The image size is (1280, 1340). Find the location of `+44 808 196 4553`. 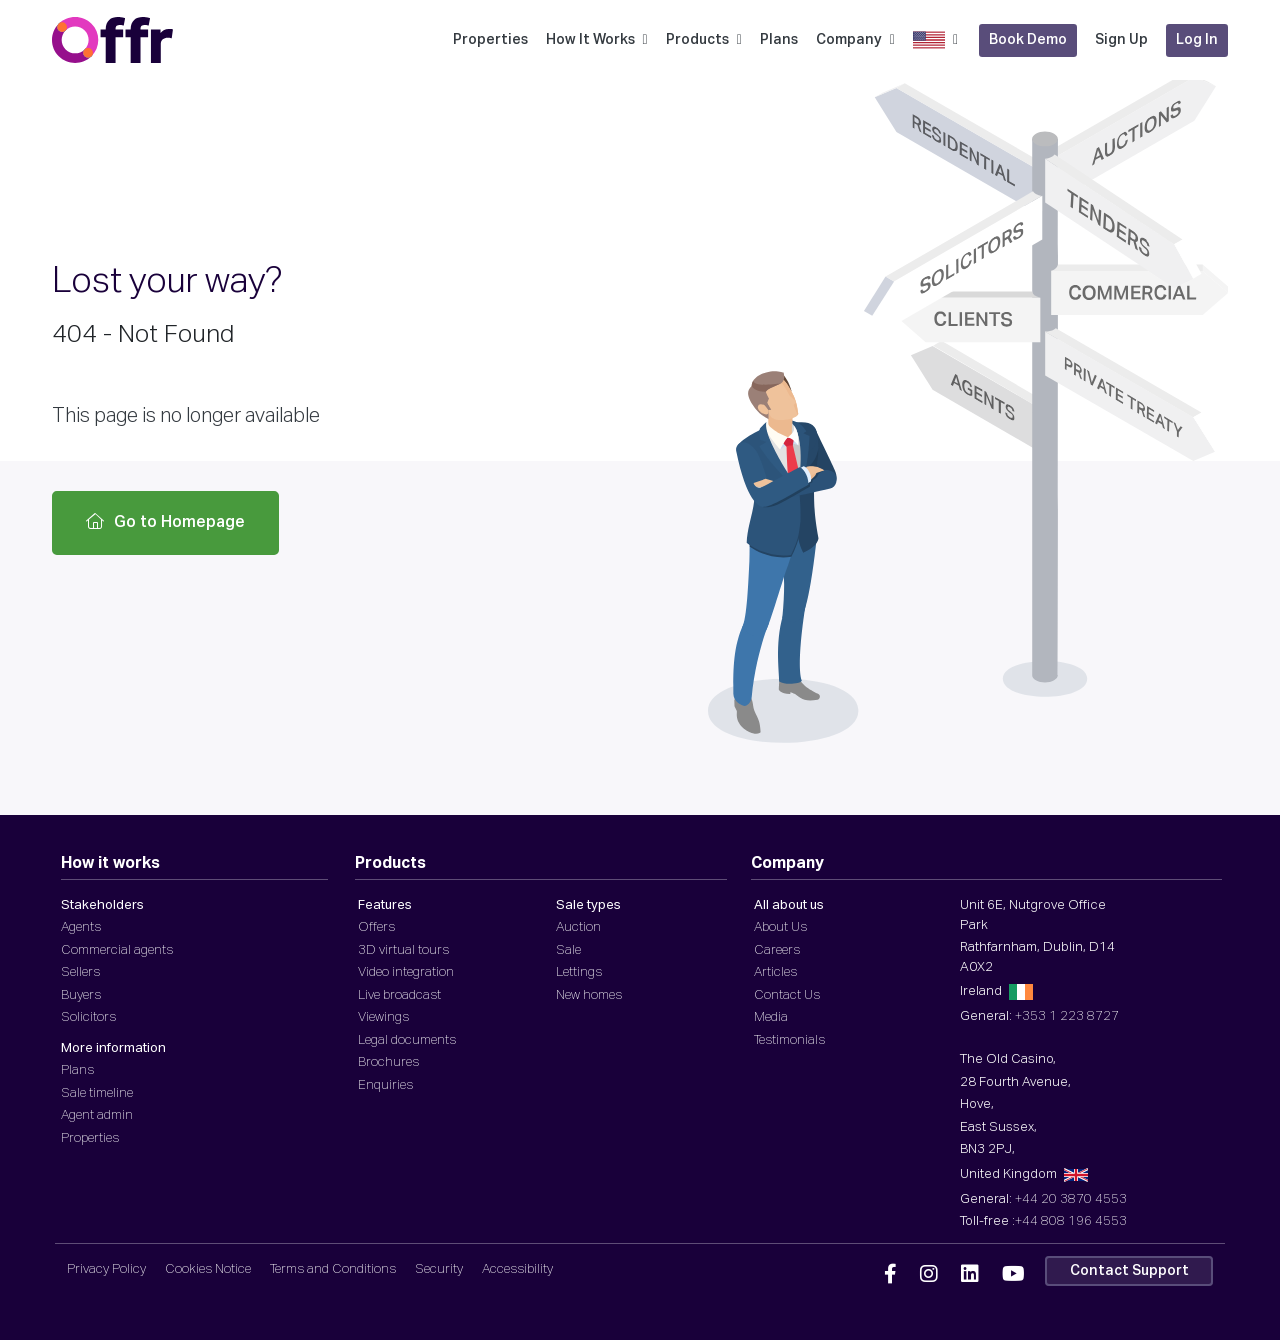

+44 808 196 4553 is located at coordinates (1071, 1221).